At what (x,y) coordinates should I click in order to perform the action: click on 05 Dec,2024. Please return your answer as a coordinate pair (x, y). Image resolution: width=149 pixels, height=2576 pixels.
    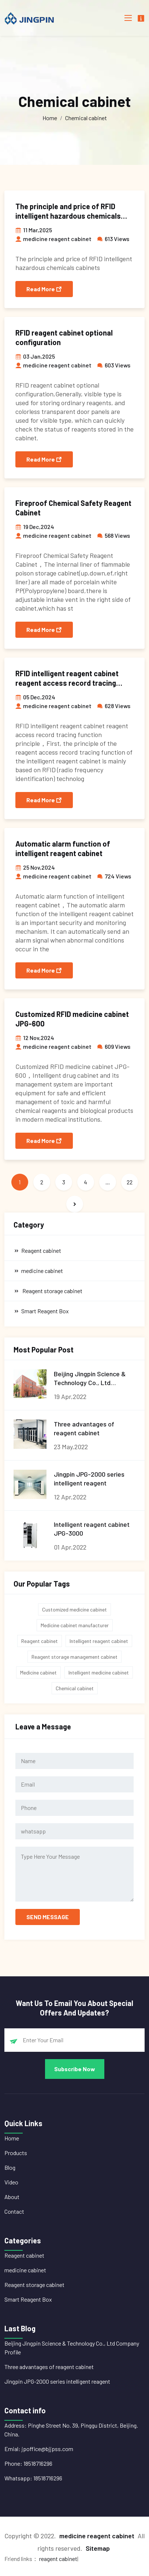
    Looking at the image, I should click on (35, 696).